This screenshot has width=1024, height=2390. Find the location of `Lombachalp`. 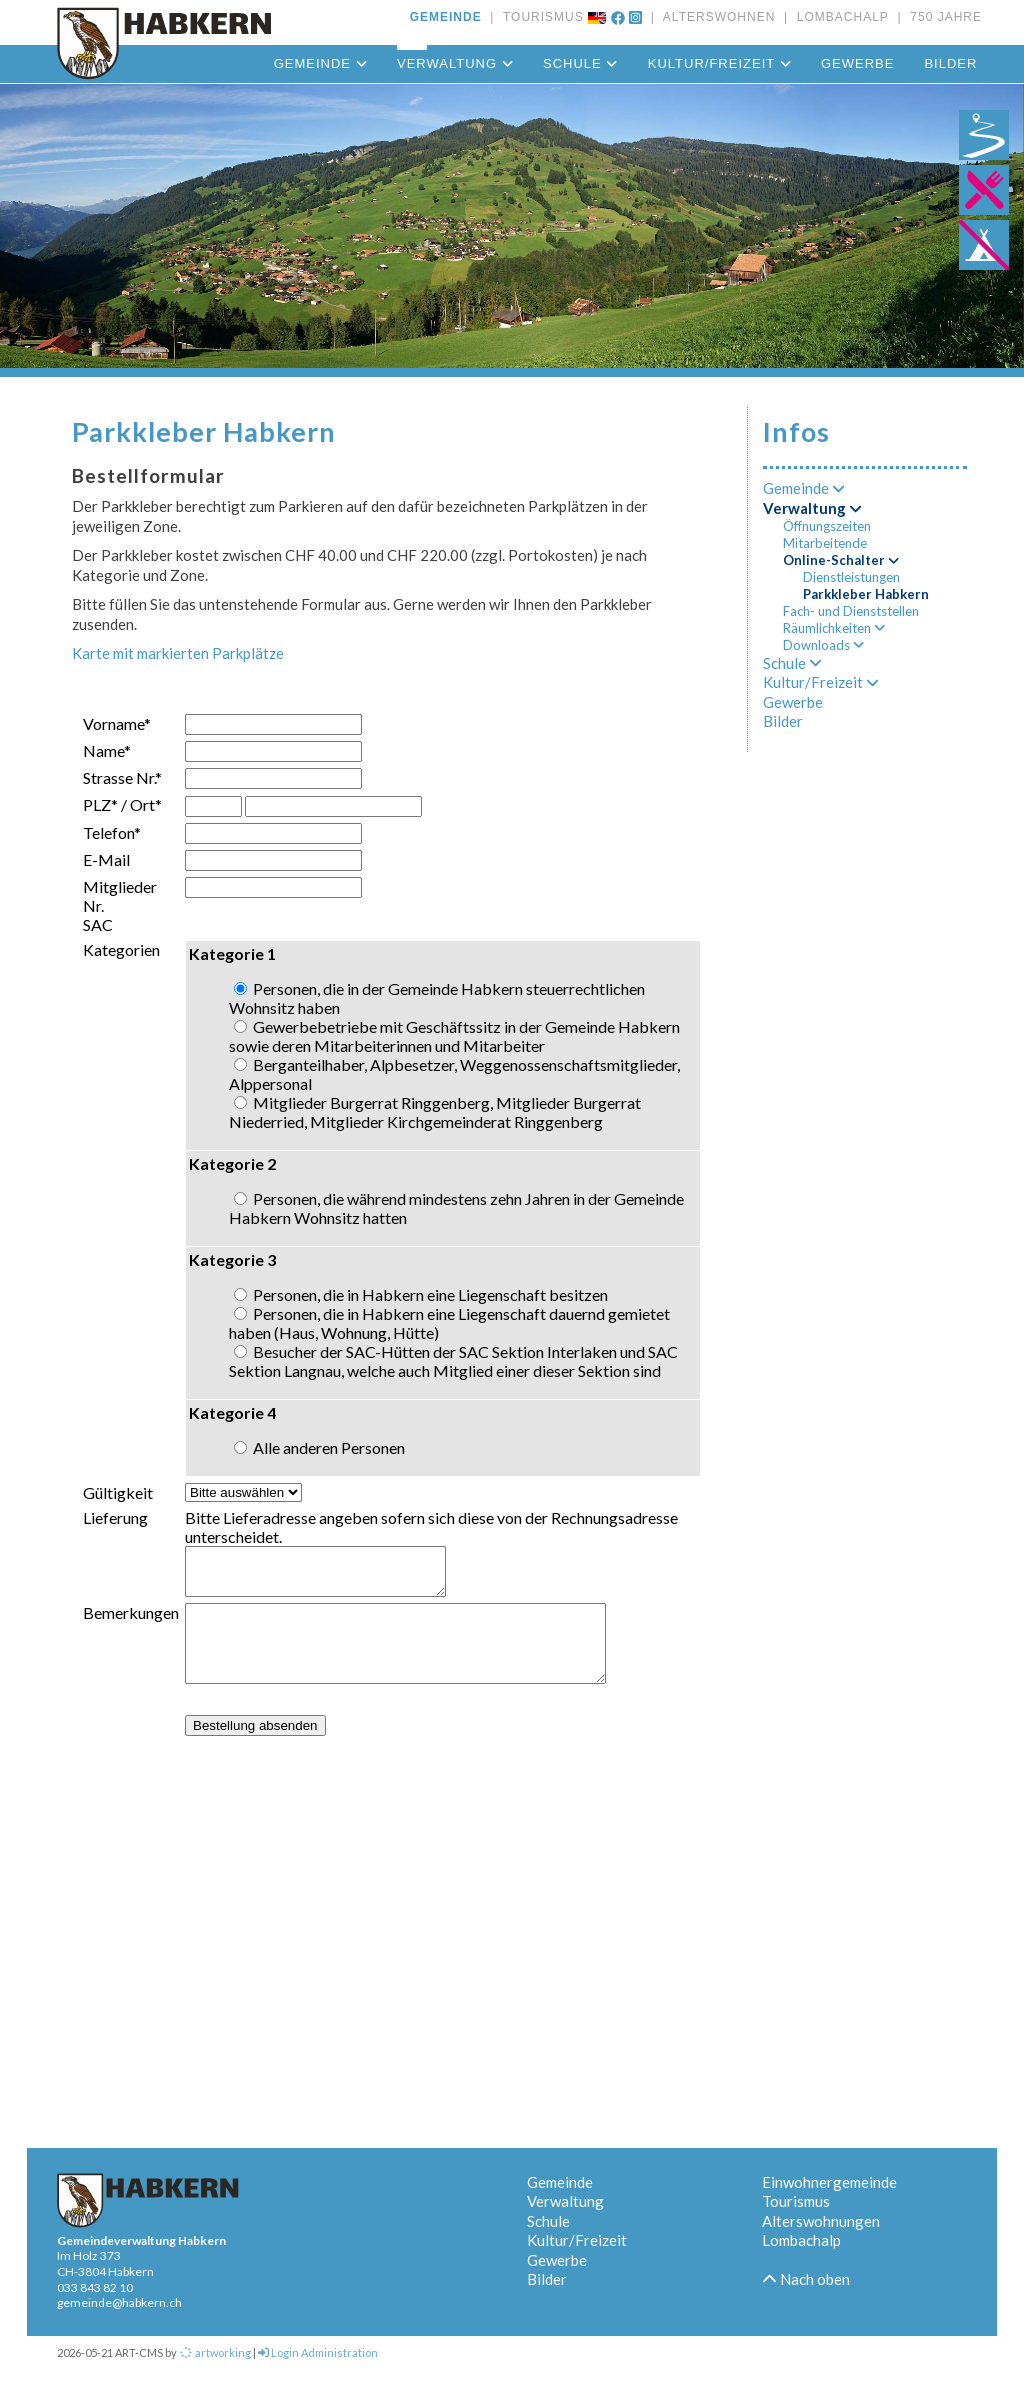

Lombachalp is located at coordinates (801, 2240).